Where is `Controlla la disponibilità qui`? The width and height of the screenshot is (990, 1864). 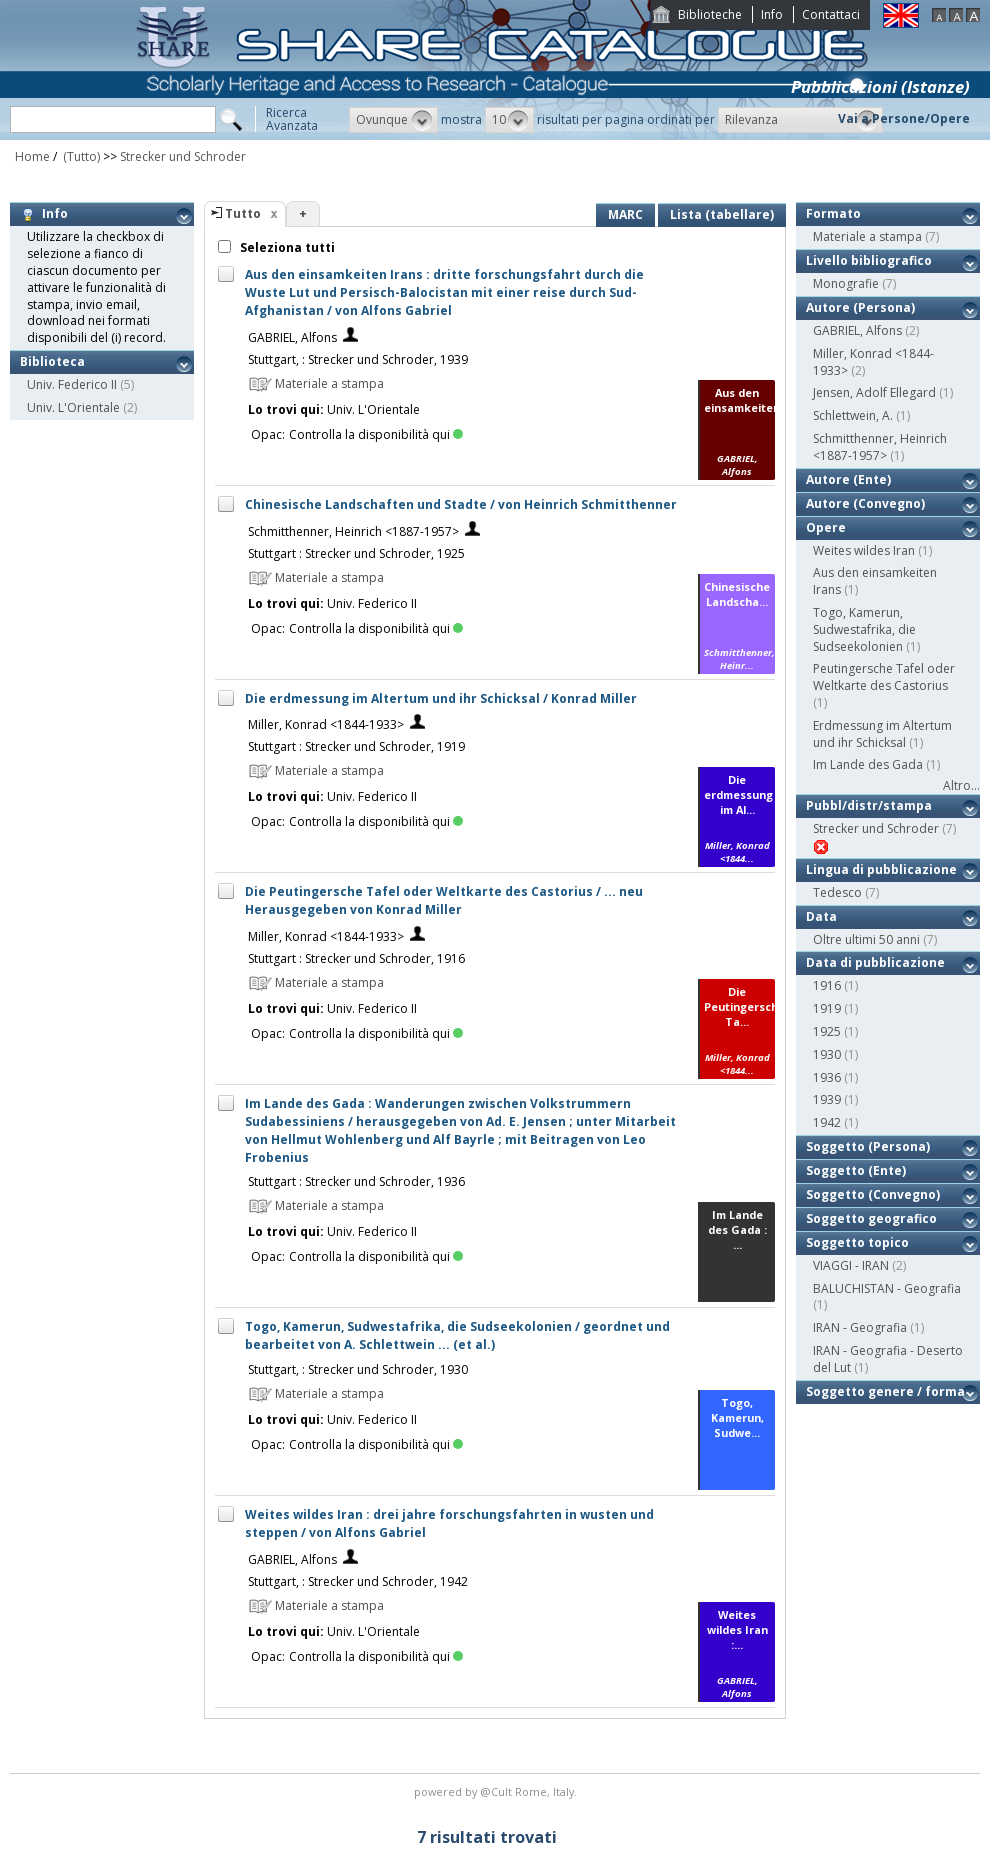 Controlla la disponibilità qui is located at coordinates (376, 434).